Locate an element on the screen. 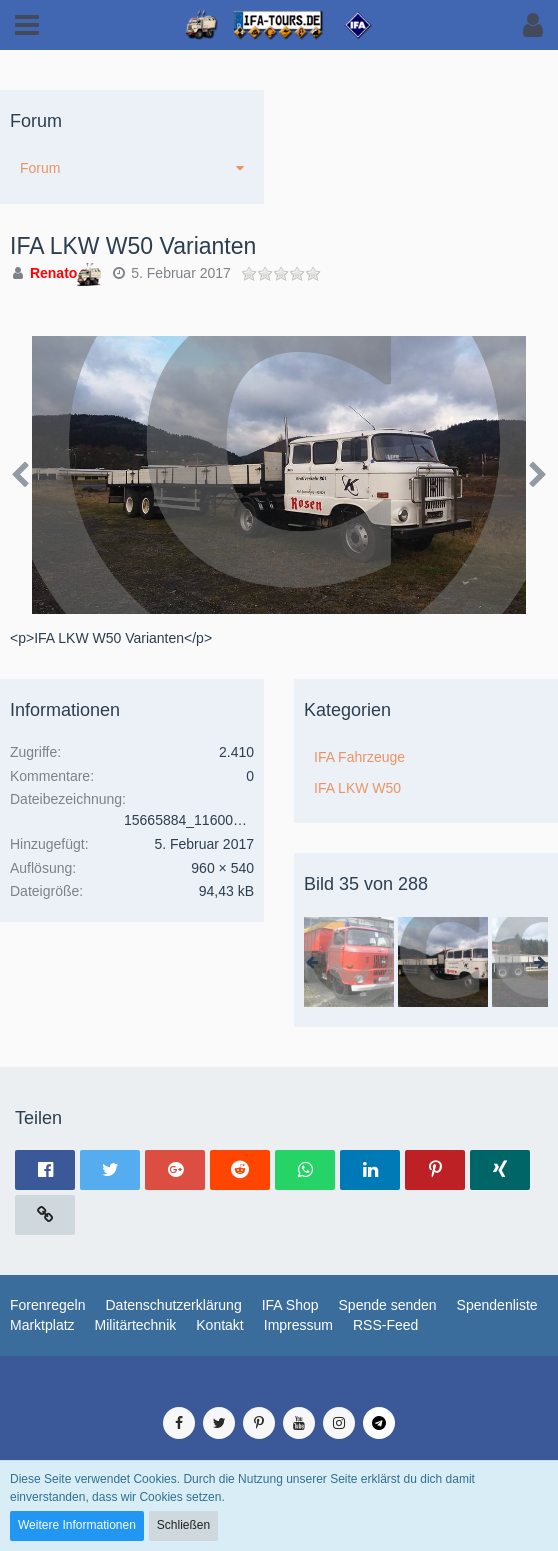  Weitere Informationen is located at coordinates (77, 1525).